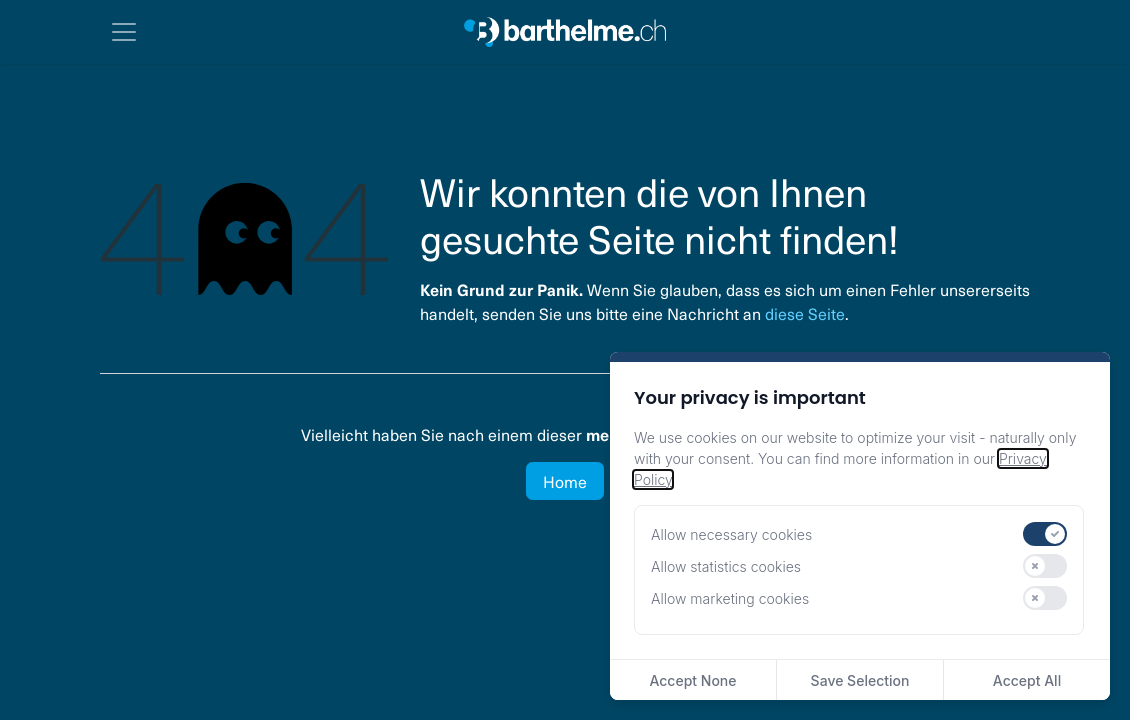  I want to click on Allow marketing cookies, so click(730, 598).